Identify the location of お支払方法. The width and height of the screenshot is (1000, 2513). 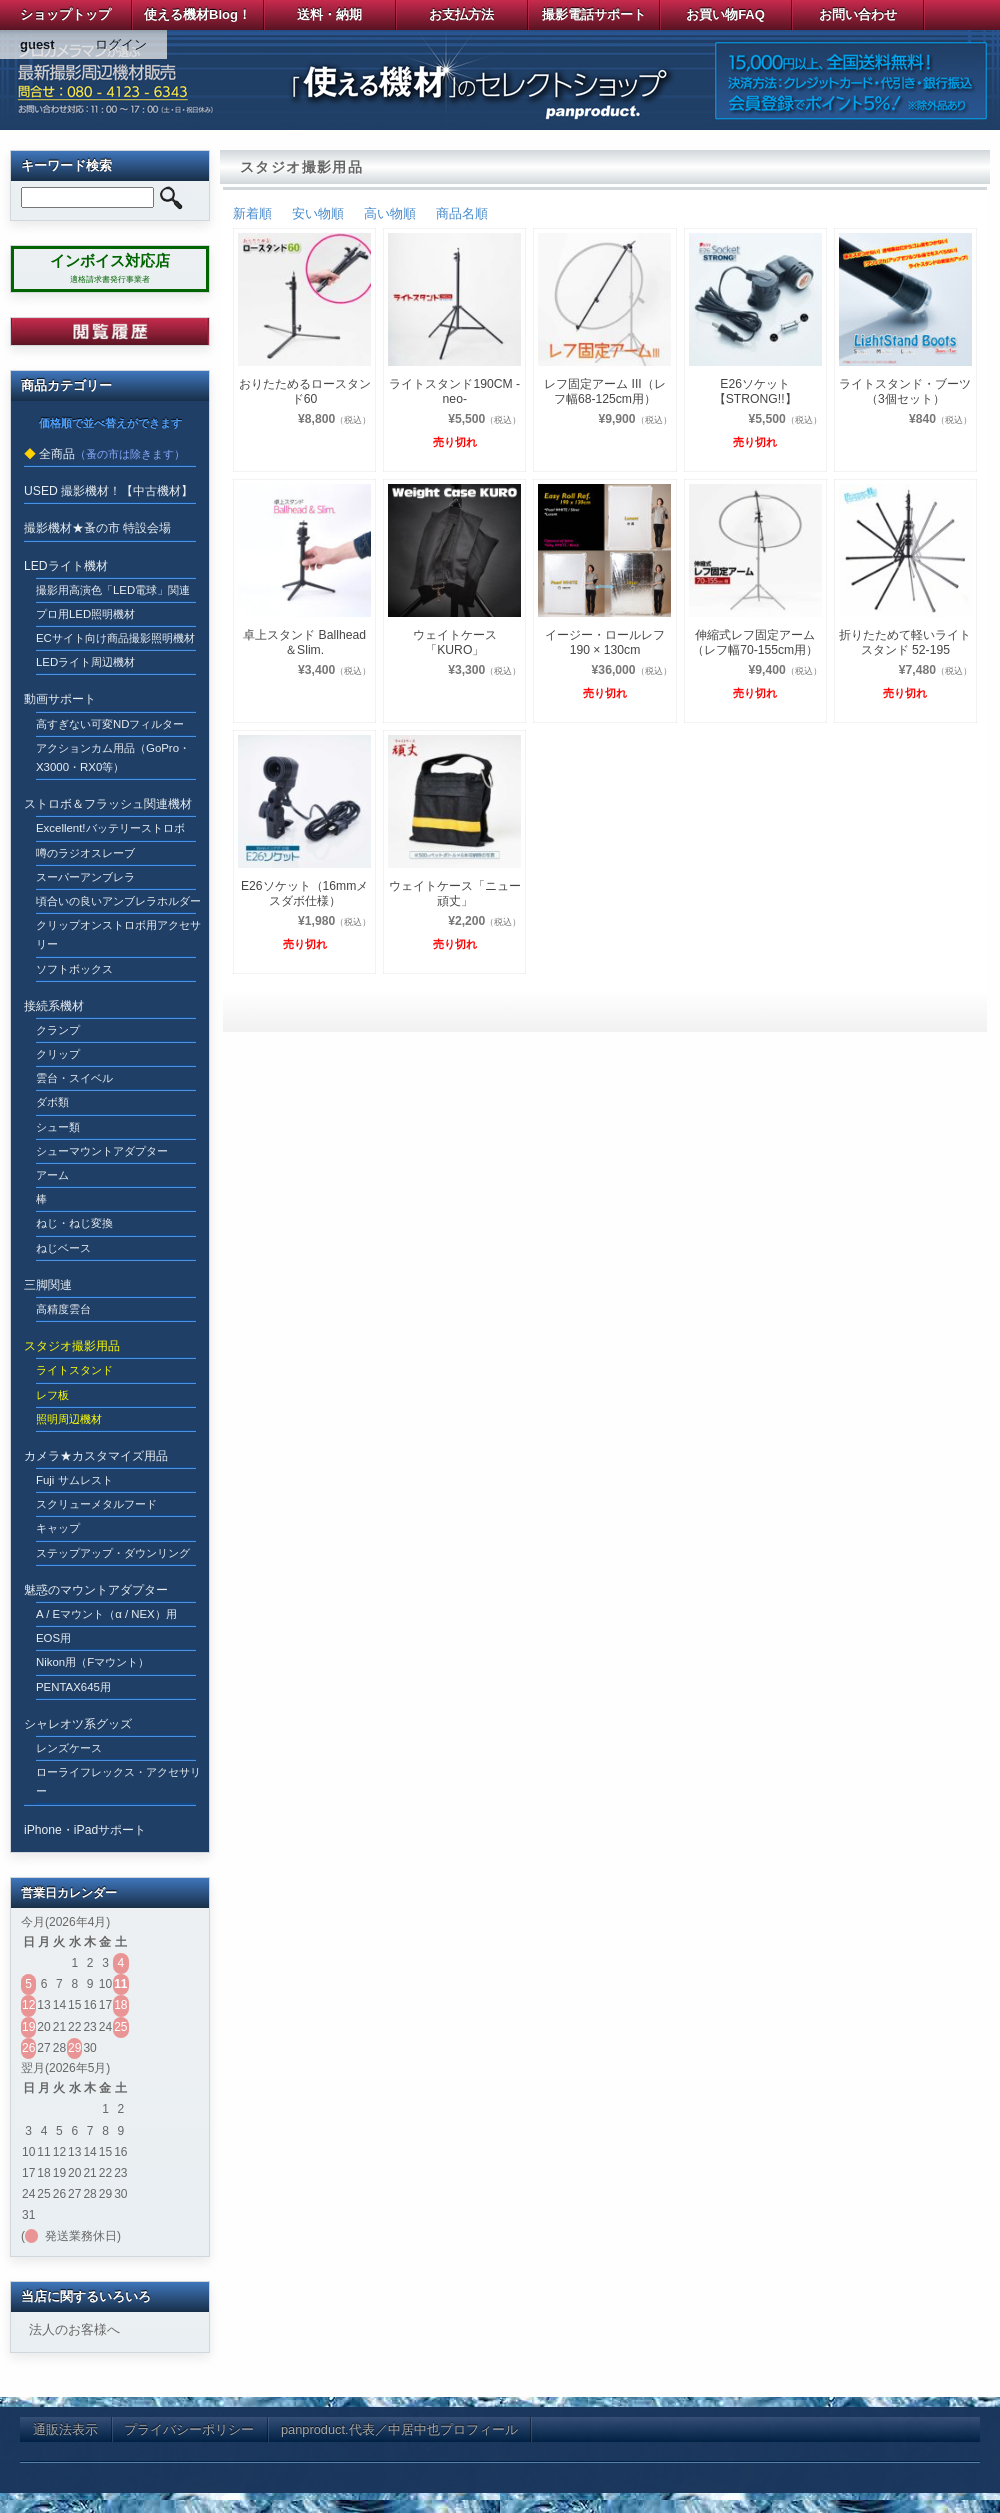
(461, 14).